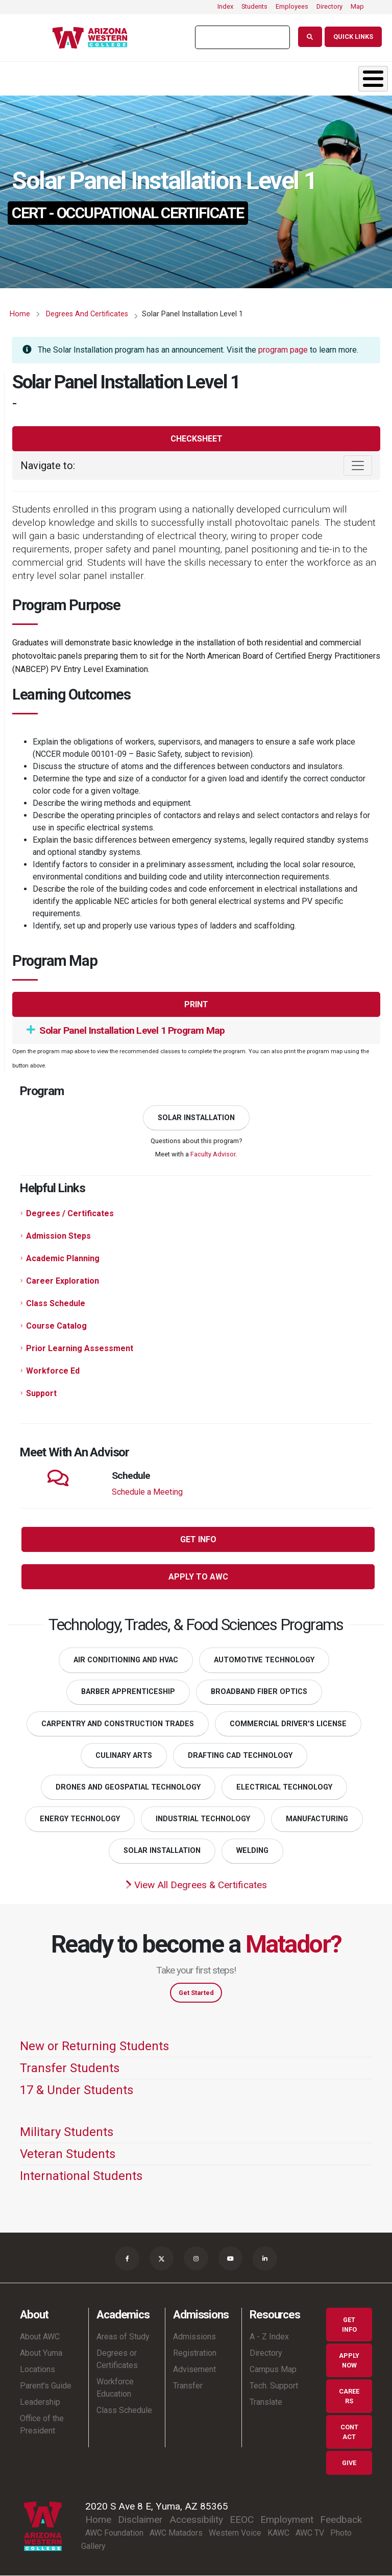  What do you see at coordinates (40, 2402) in the screenshot?
I see `Leadership` at bounding box center [40, 2402].